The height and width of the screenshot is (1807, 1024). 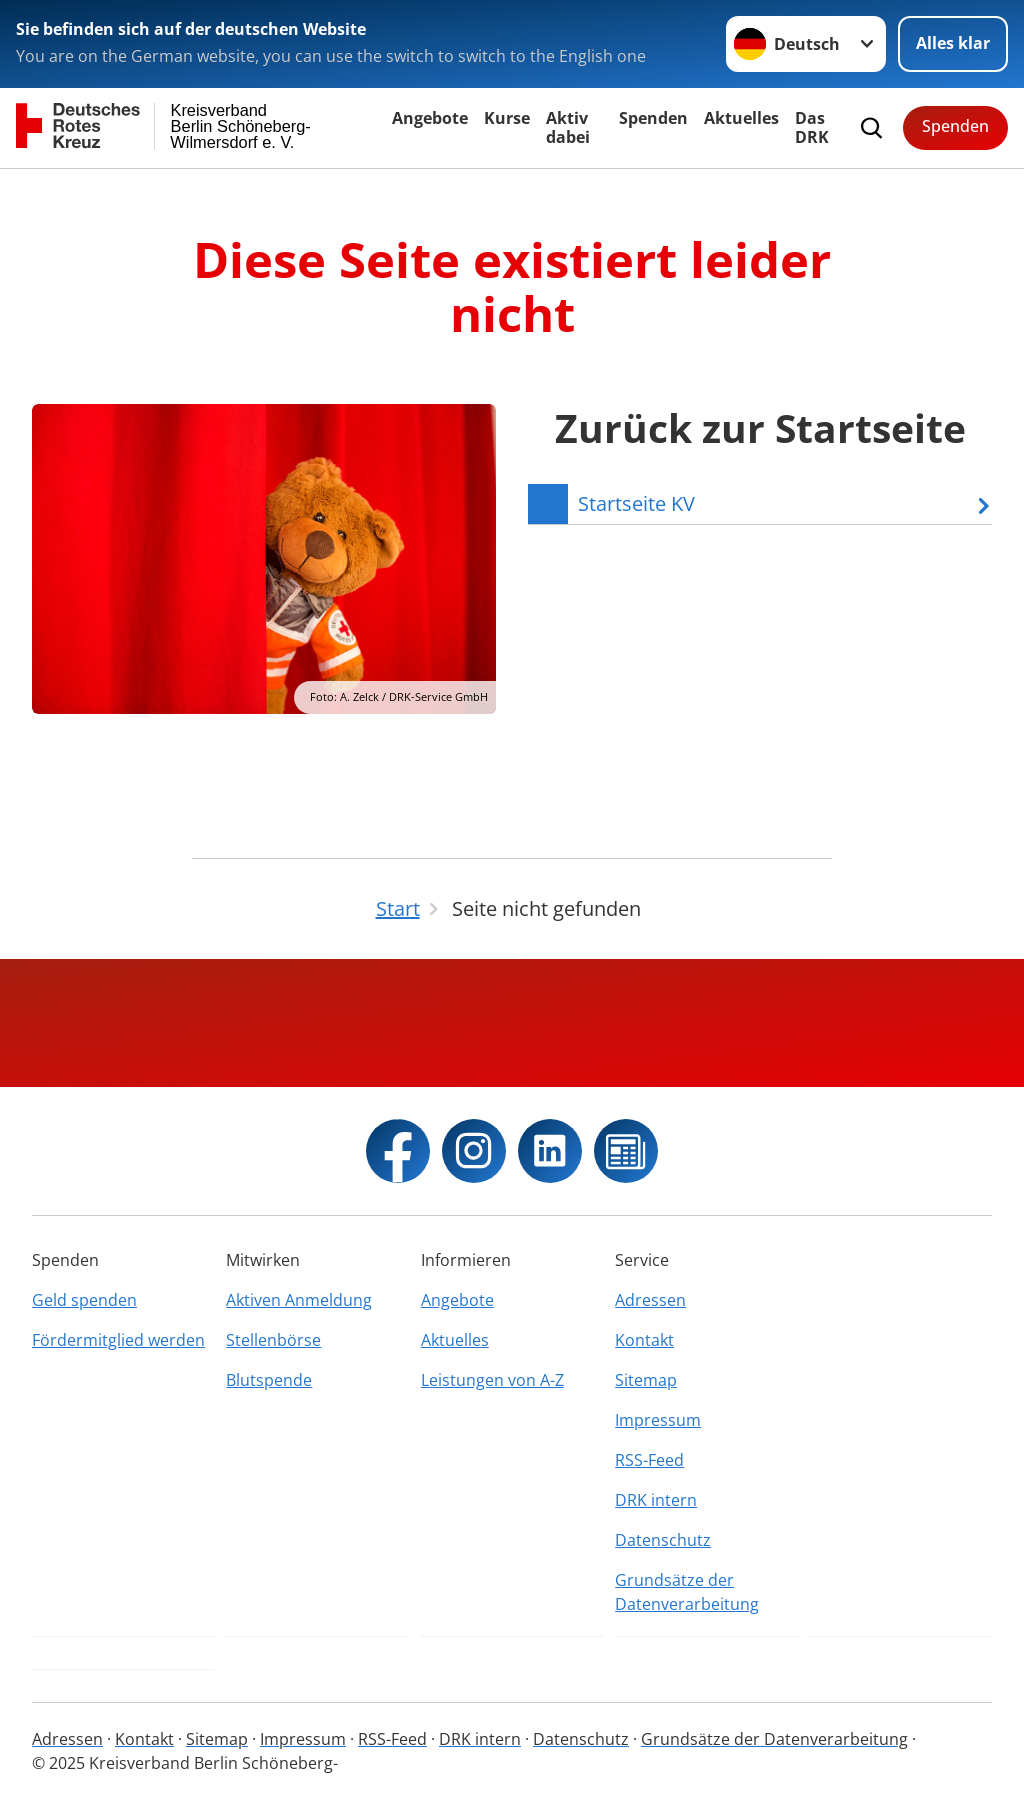 What do you see at coordinates (84, 1300) in the screenshot?
I see `Geld spenden` at bounding box center [84, 1300].